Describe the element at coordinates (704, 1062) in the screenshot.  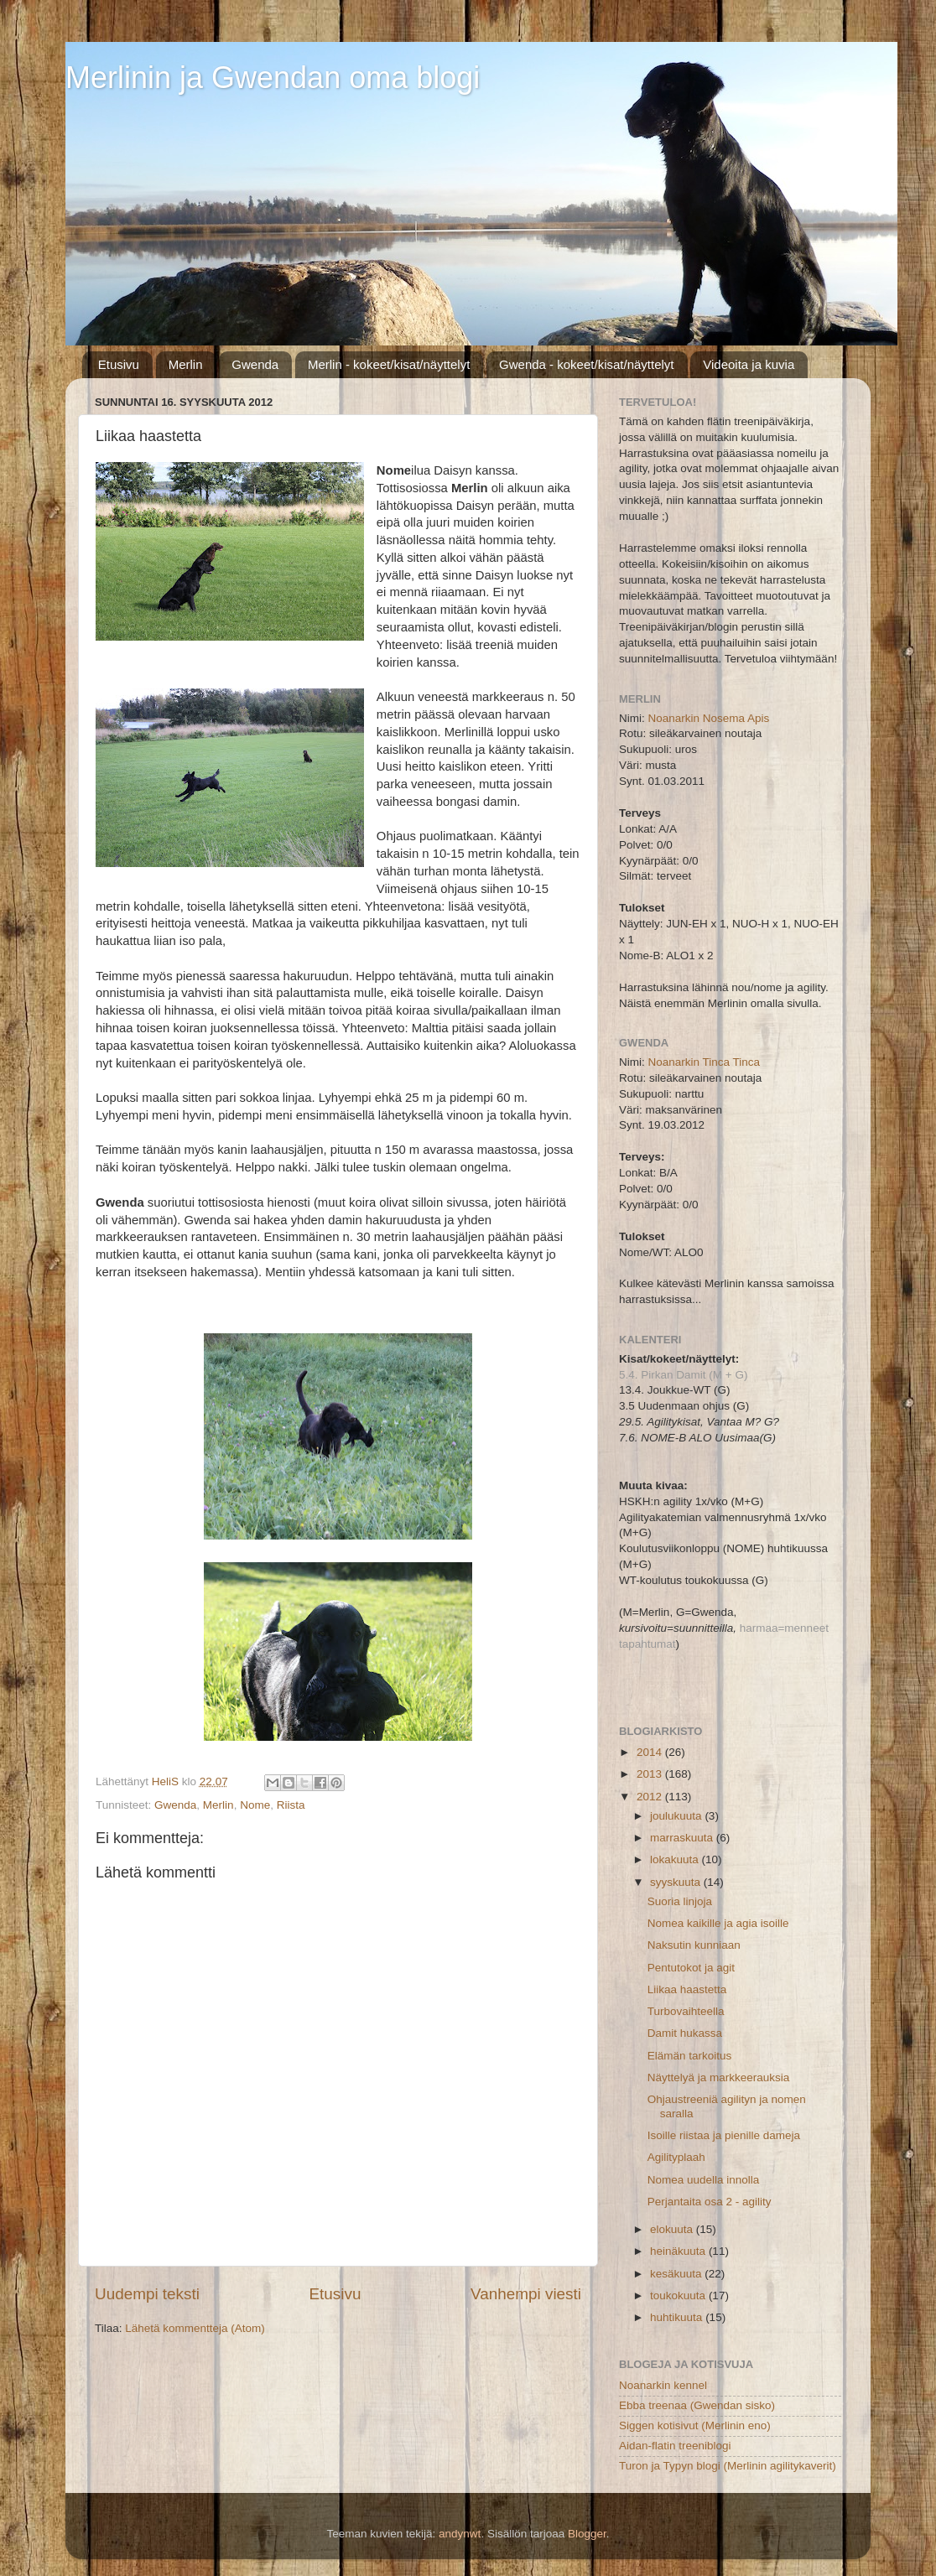
I see `Noanarkin Tinca Tinca` at that location.